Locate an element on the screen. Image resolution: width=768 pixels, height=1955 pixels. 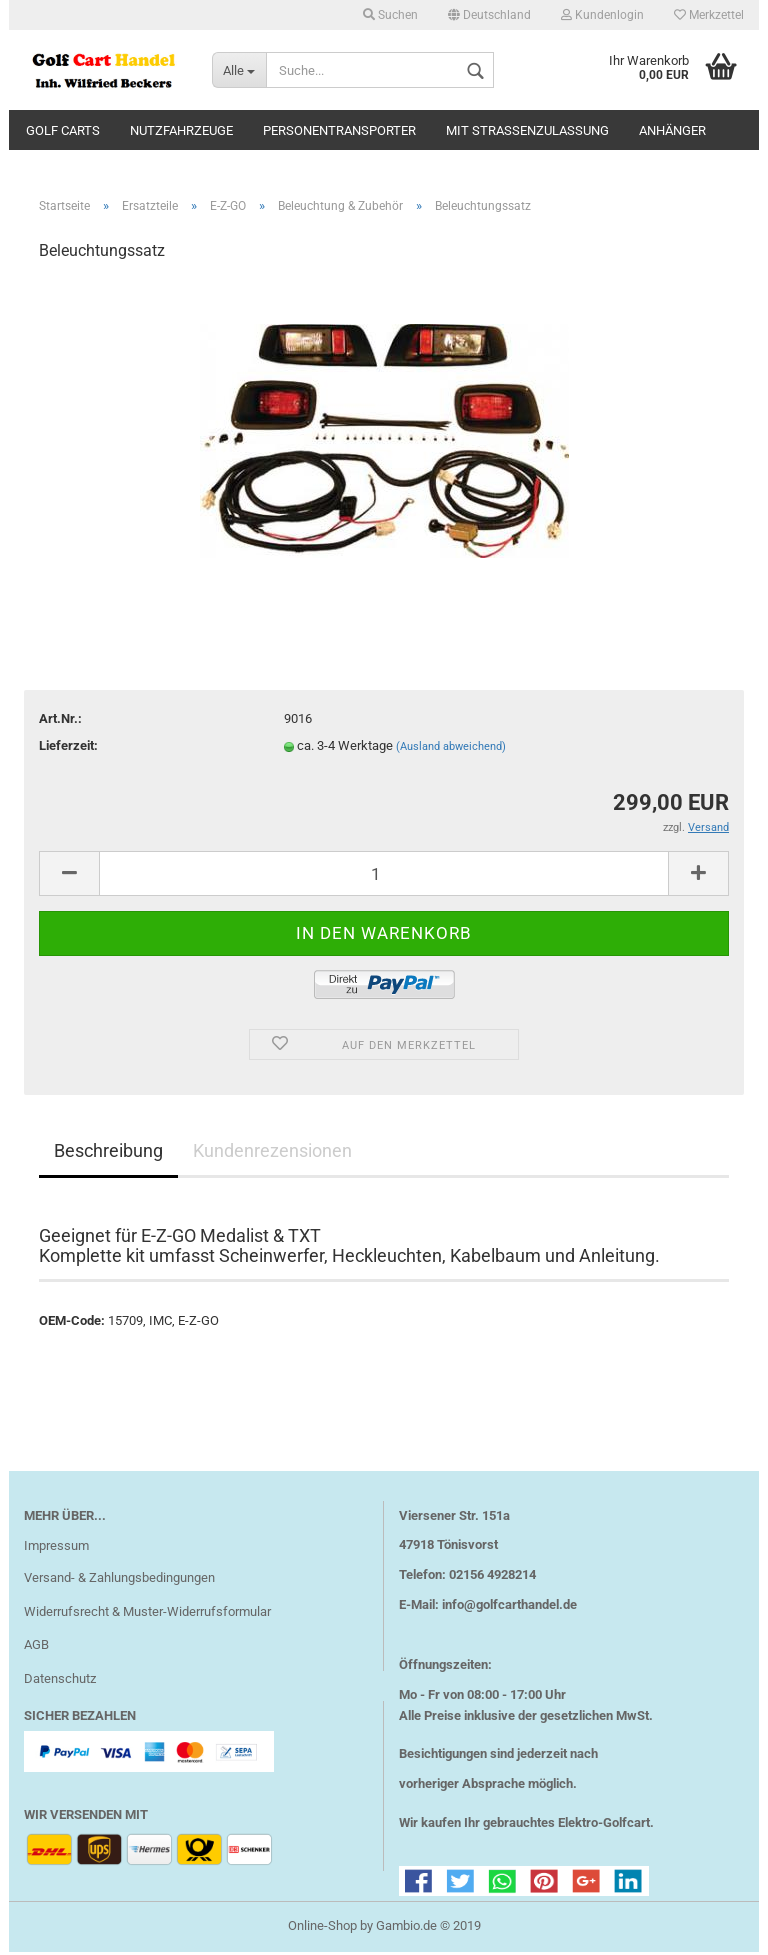
Beschreibung is located at coordinates (108, 1153).